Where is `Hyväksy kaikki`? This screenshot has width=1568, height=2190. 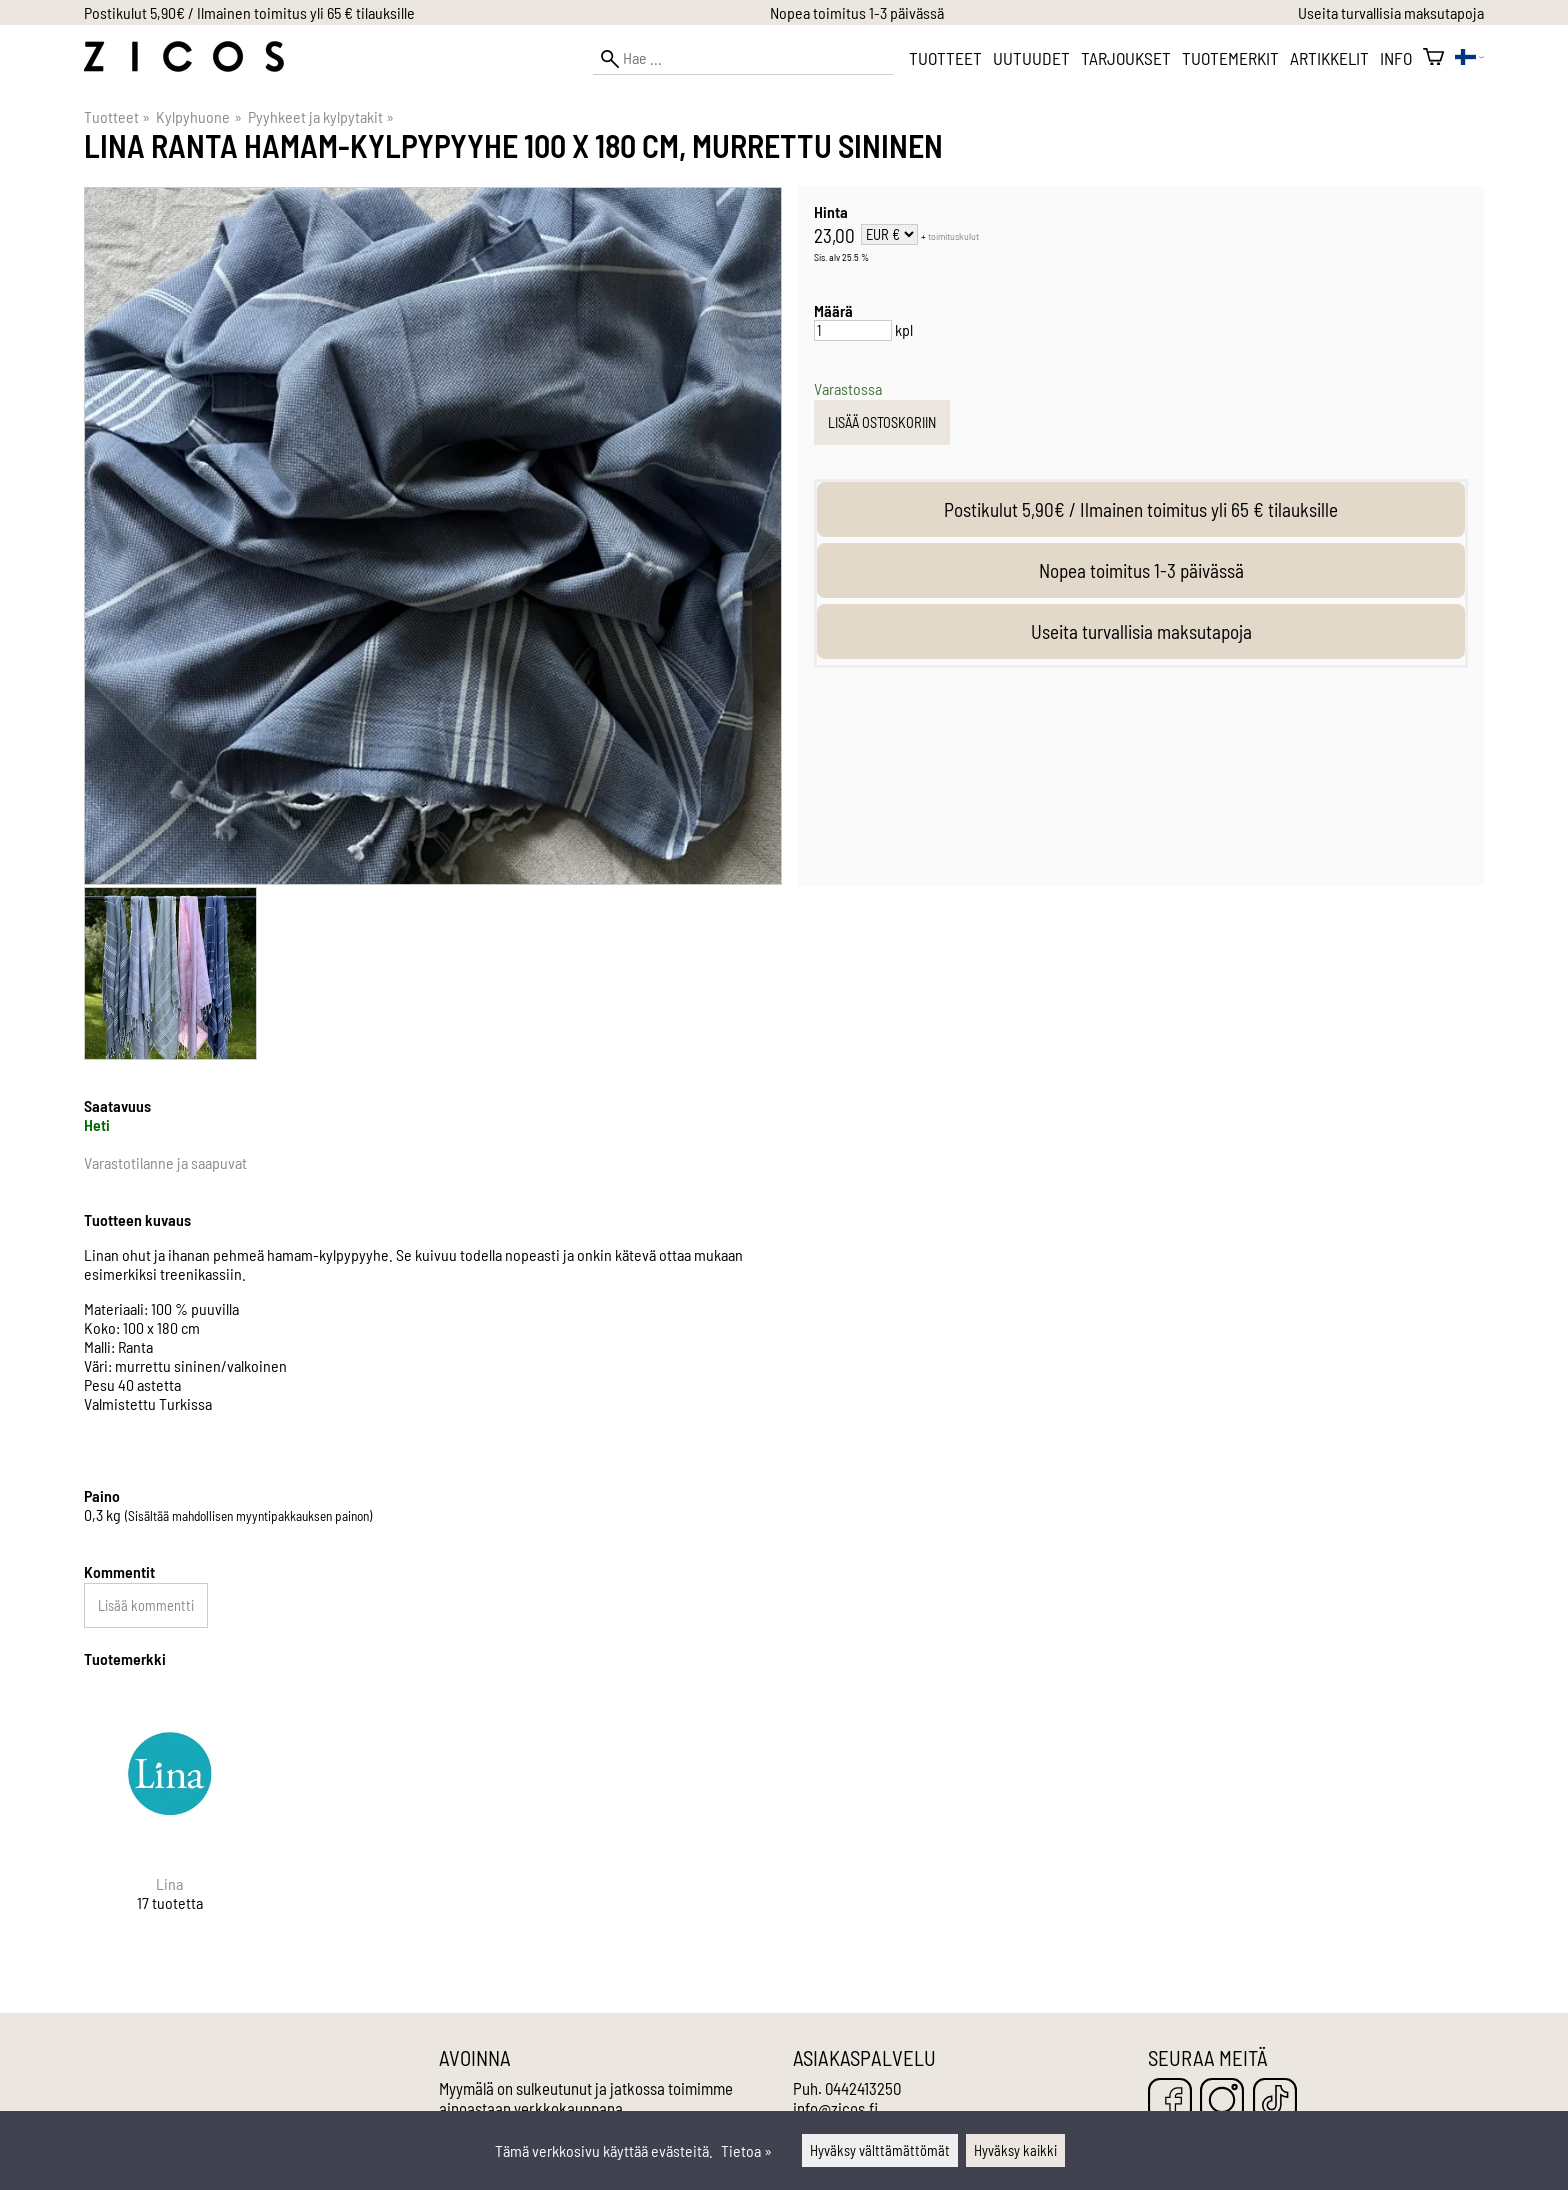
Hyväksy kaikki is located at coordinates (1015, 2150).